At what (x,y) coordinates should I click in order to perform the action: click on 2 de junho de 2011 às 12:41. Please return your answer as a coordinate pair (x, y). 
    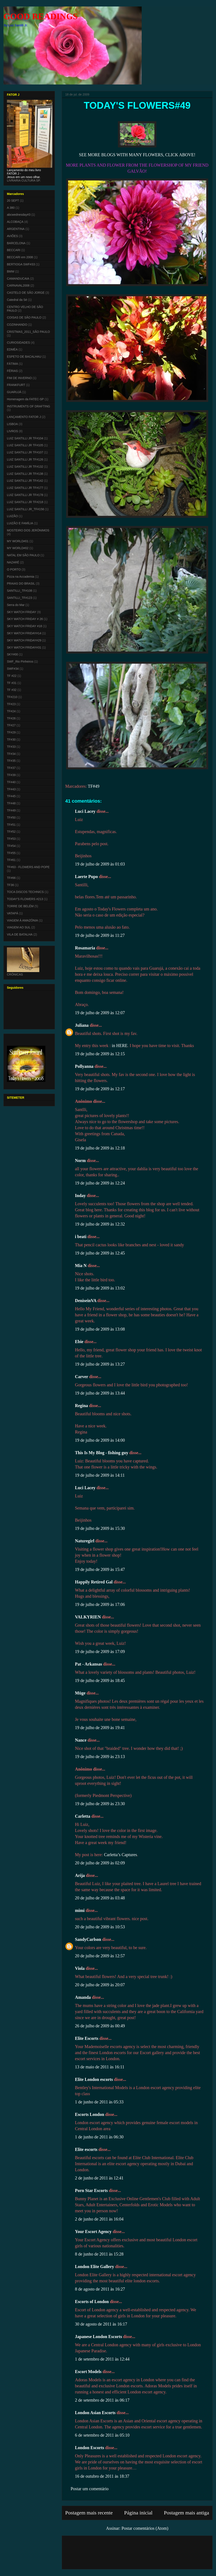
    Looking at the image, I should click on (99, 2178).